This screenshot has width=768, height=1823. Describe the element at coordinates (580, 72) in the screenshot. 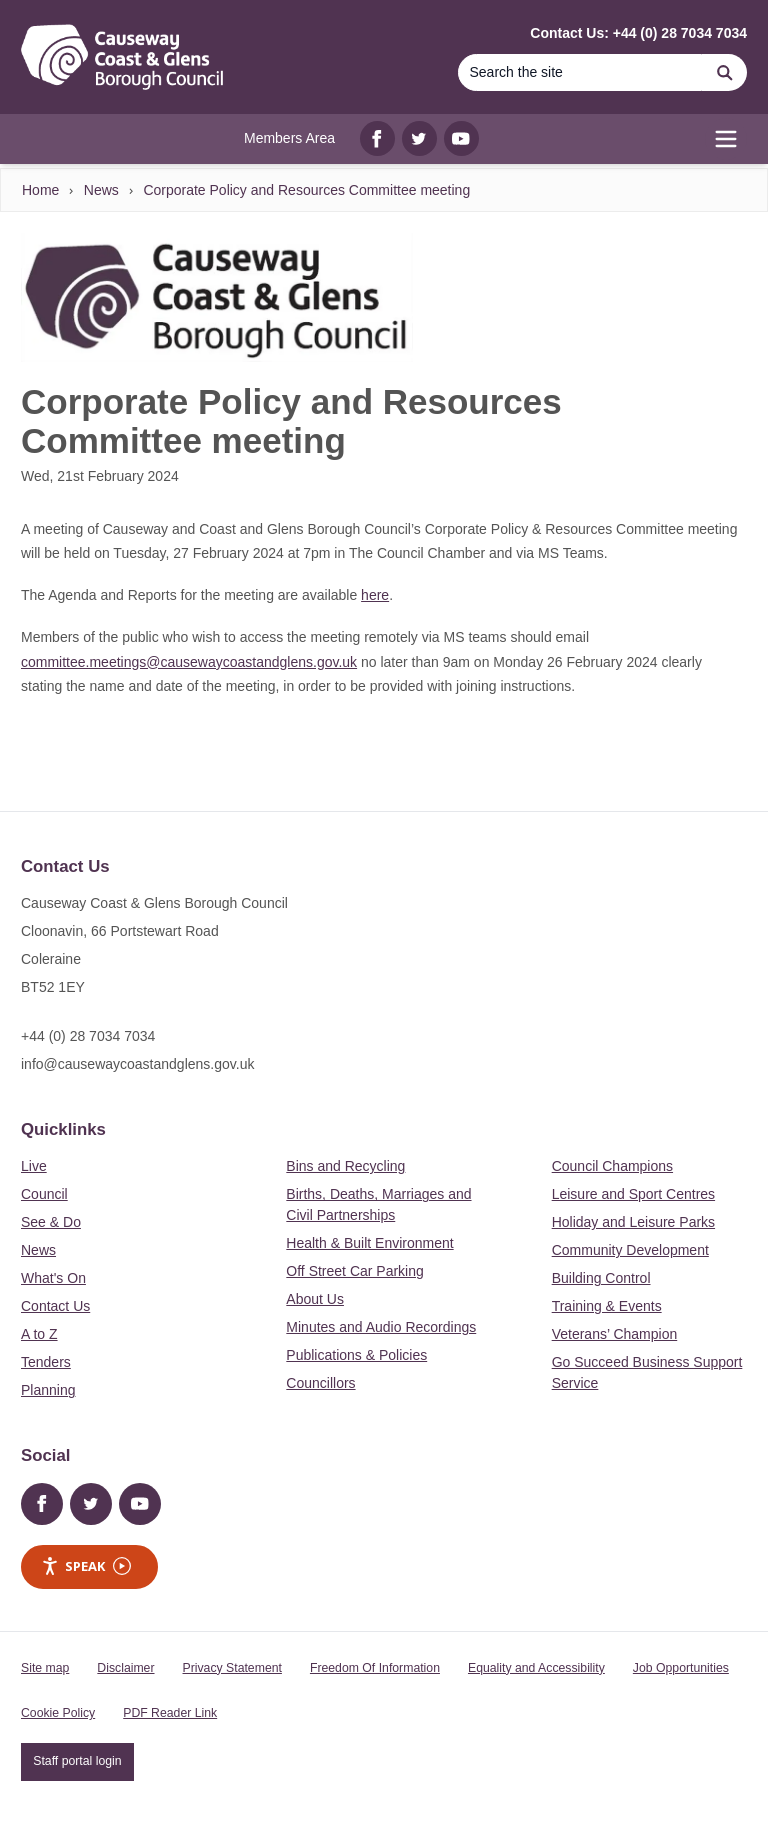

I see `[Search]` at that location.